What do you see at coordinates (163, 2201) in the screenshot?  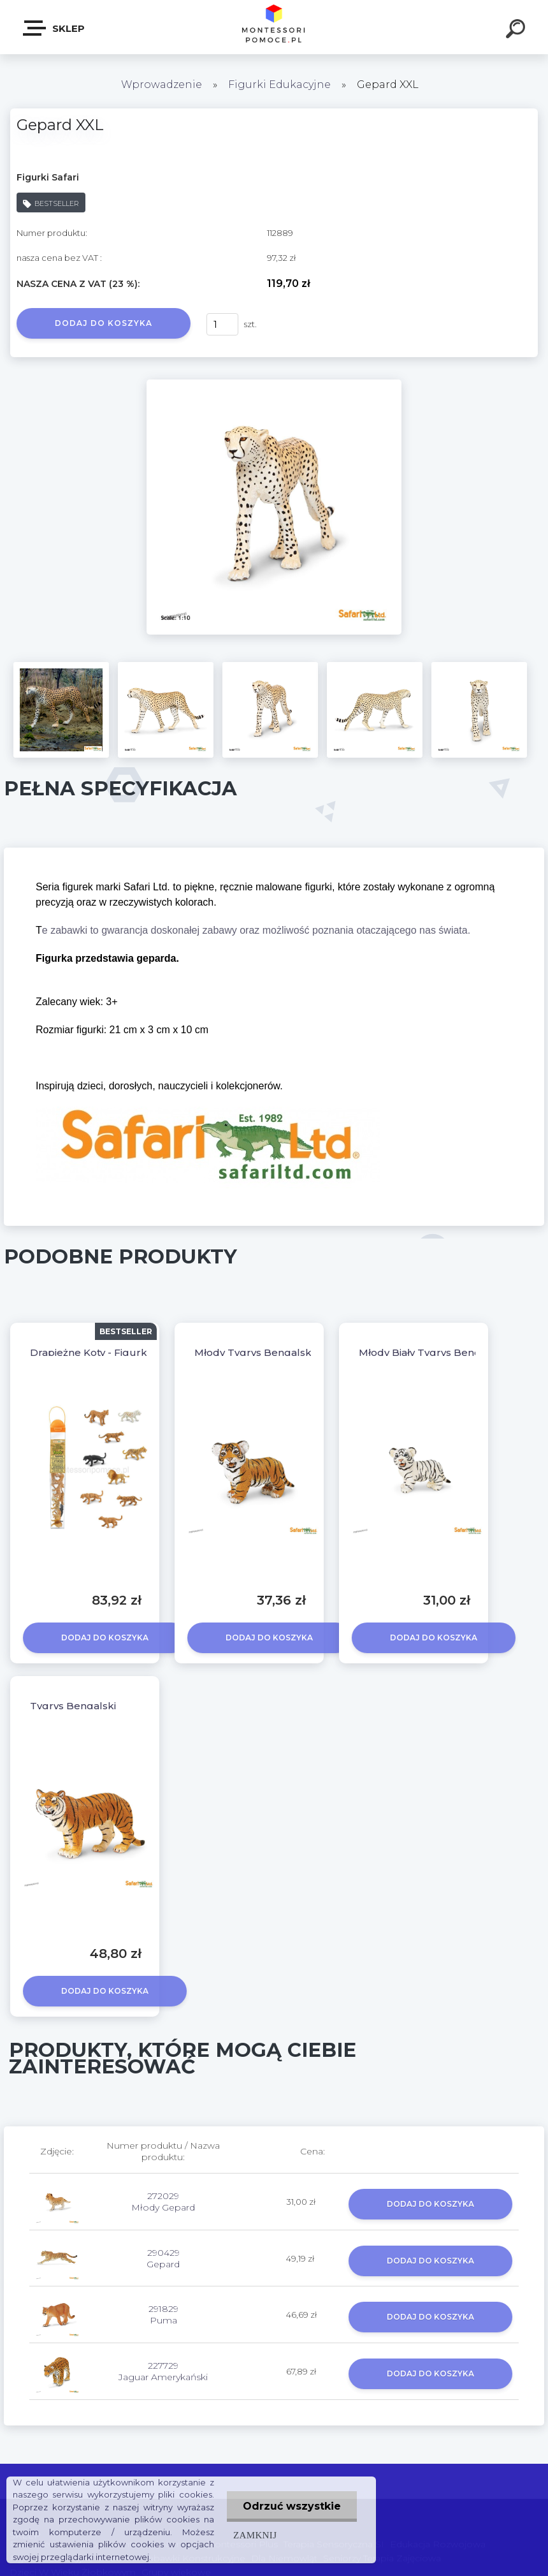 I see `272029 Młody Gepard` at bounding box center [163, 2201].